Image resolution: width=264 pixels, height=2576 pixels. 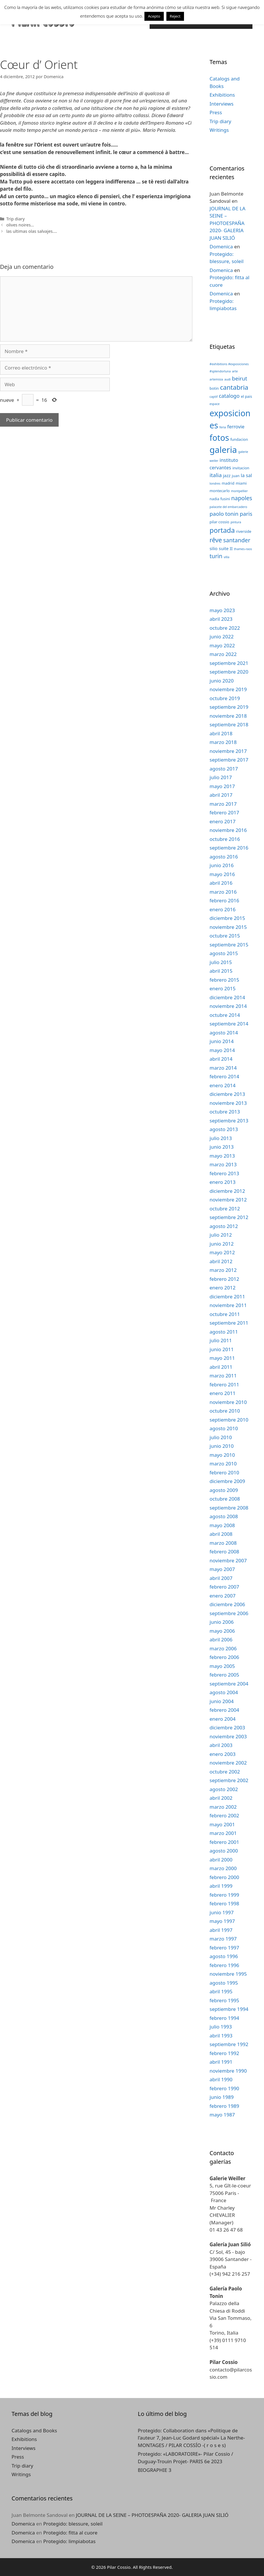 What do you see at coordinates (222, 645) in the screenshot?
I see `mayo 2022` at bounding box center [222, 645].